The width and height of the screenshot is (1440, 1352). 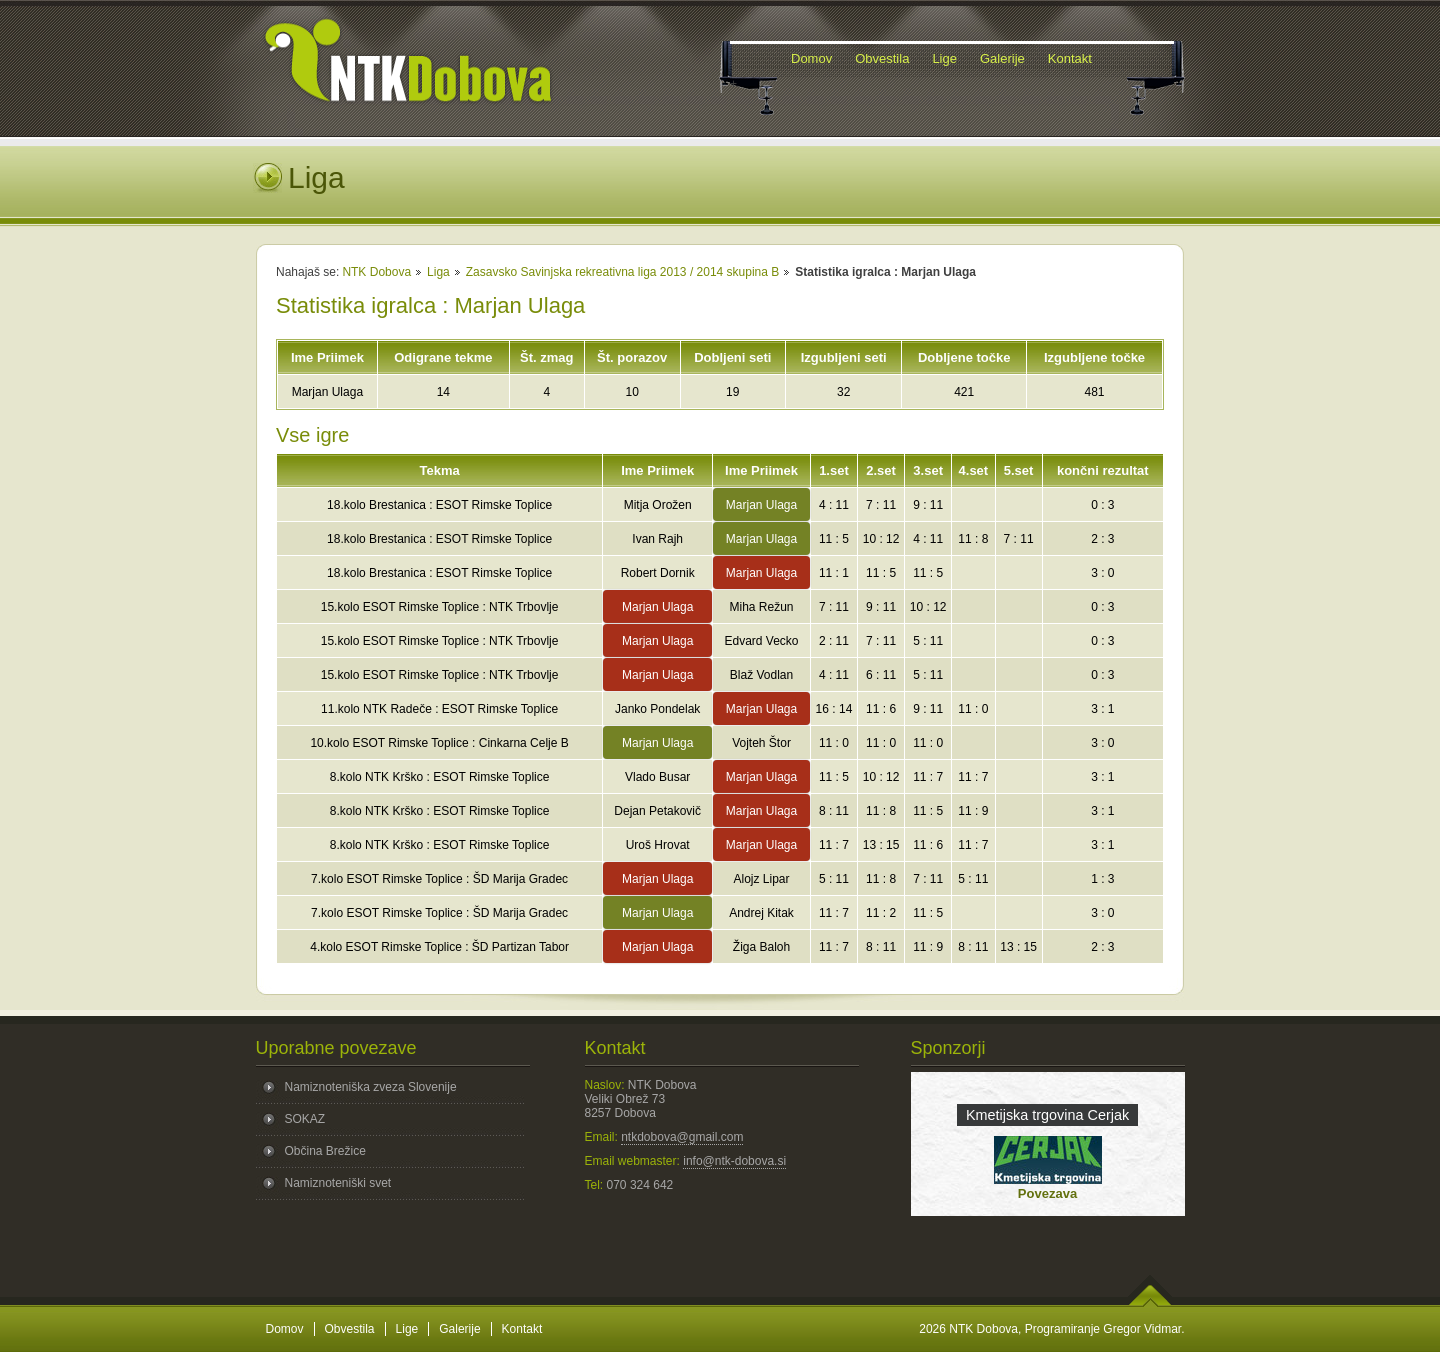 I want to click on Občina Brežice, so click(x=325, y=1151).